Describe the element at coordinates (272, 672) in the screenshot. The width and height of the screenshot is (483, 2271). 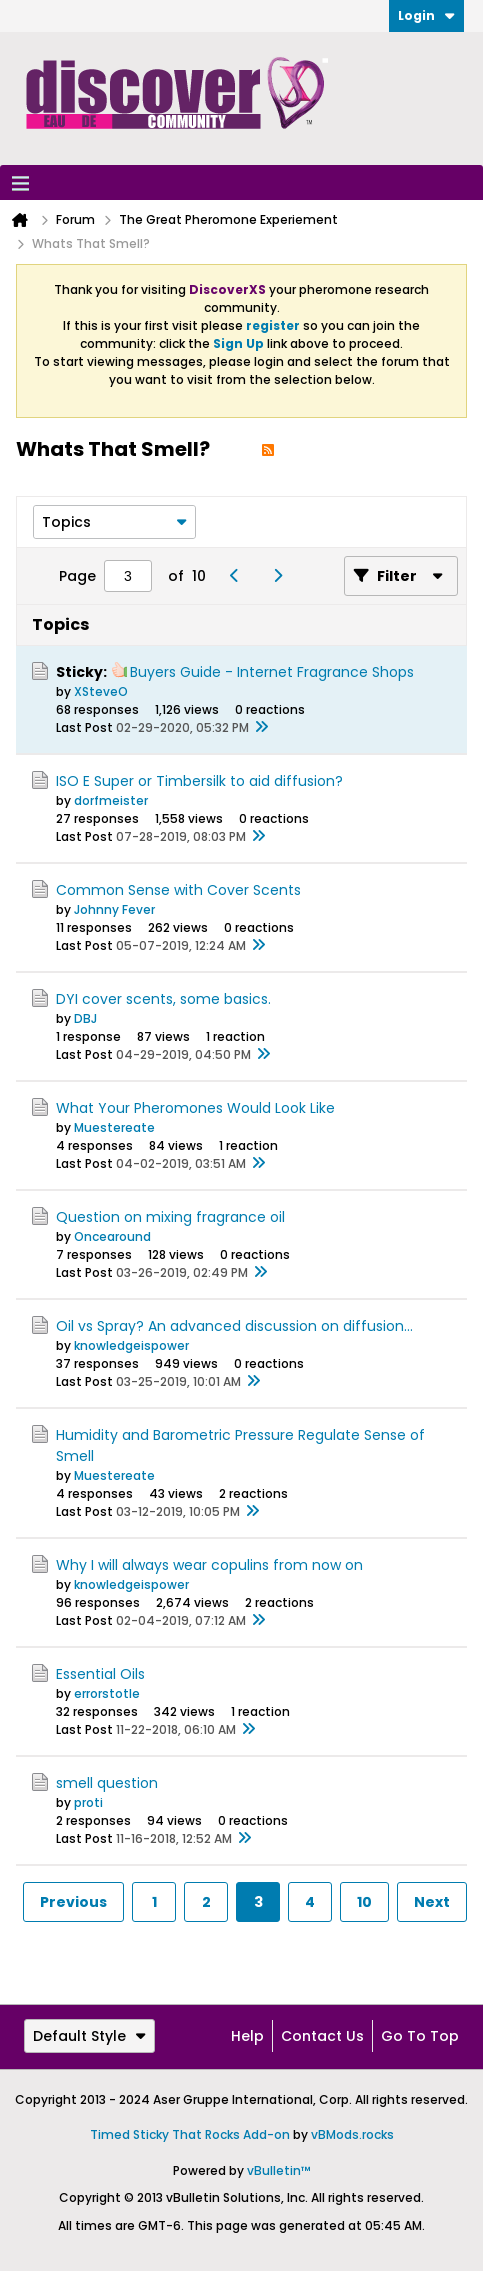
I see `Buyers Guide - Internet Fragrance Shops` at that location.